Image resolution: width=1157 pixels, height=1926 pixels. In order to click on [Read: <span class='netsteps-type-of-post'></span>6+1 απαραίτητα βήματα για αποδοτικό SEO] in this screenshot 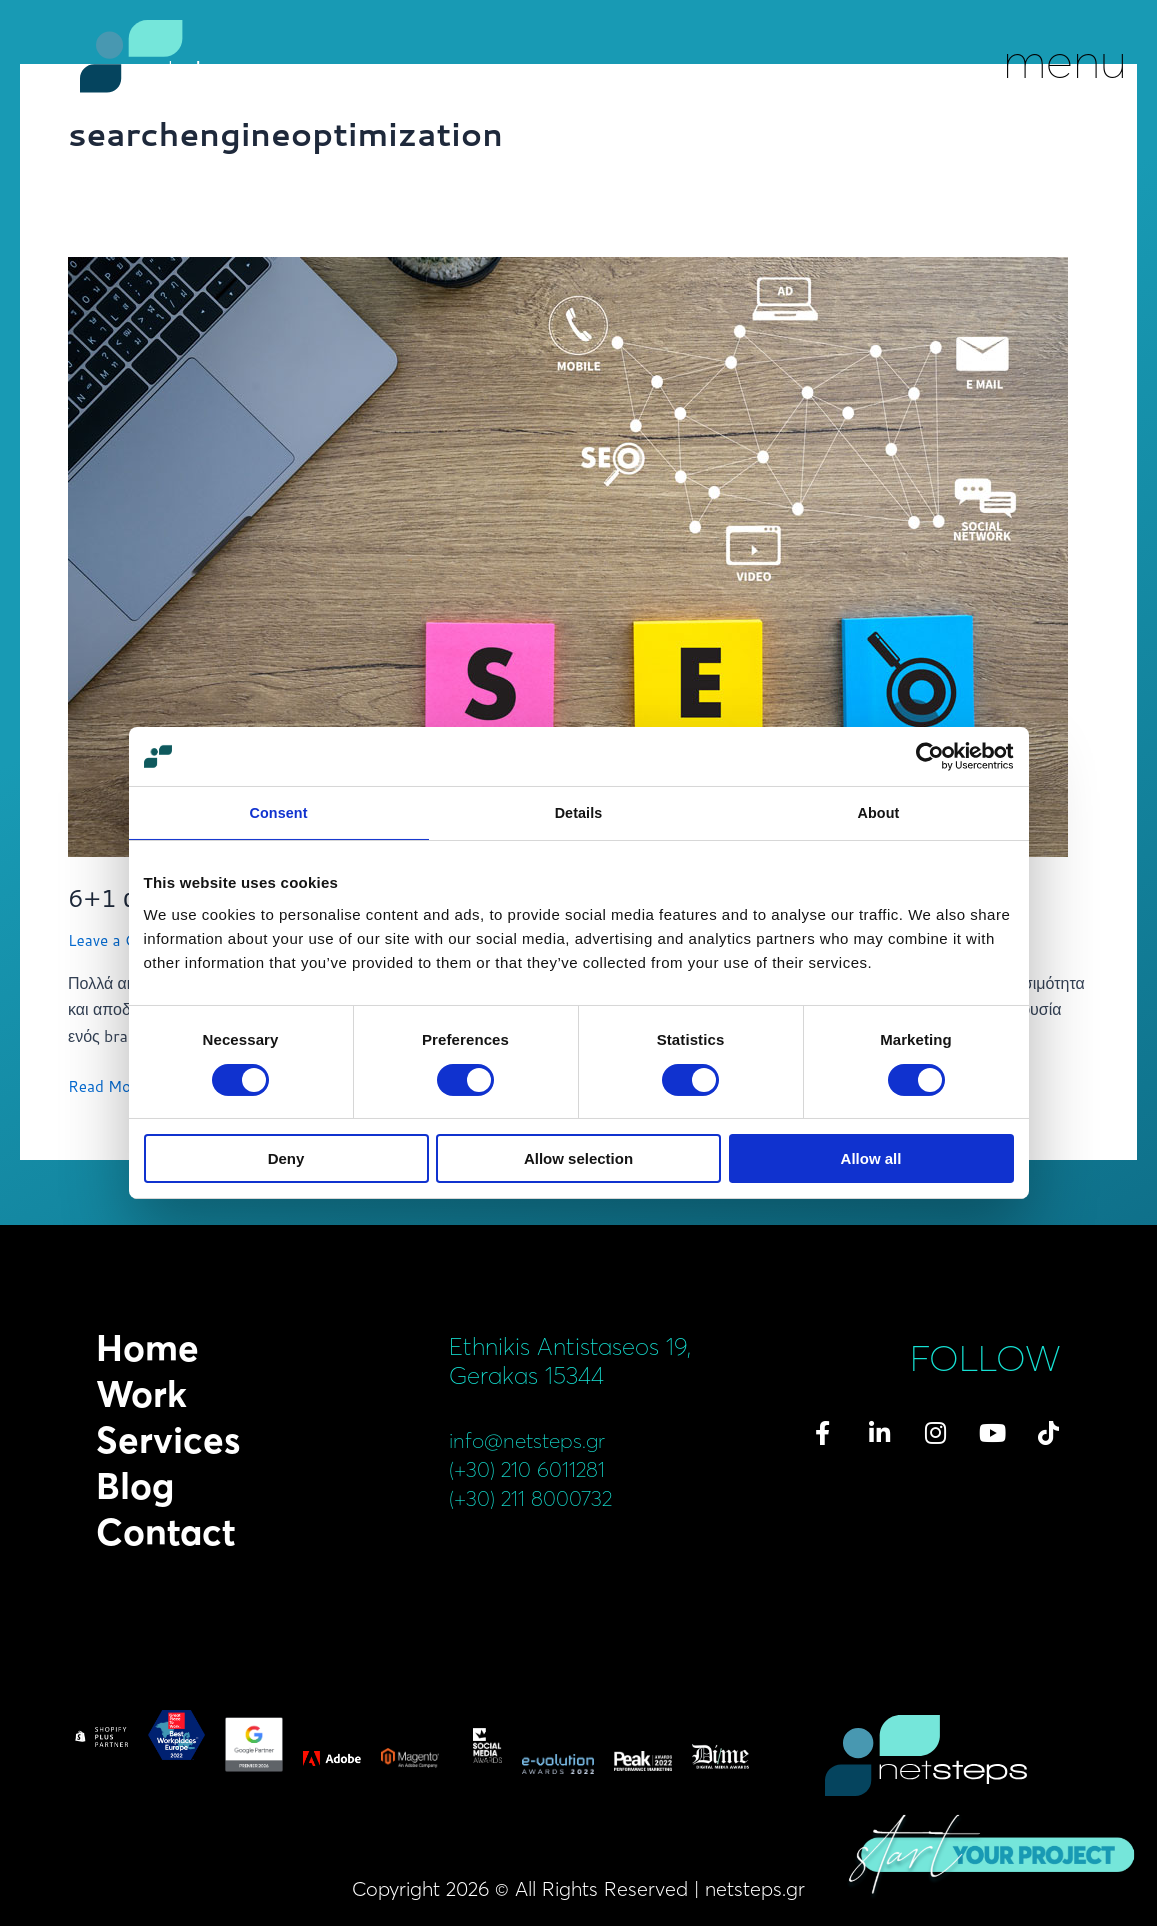, I will do `click(568, 554)`.